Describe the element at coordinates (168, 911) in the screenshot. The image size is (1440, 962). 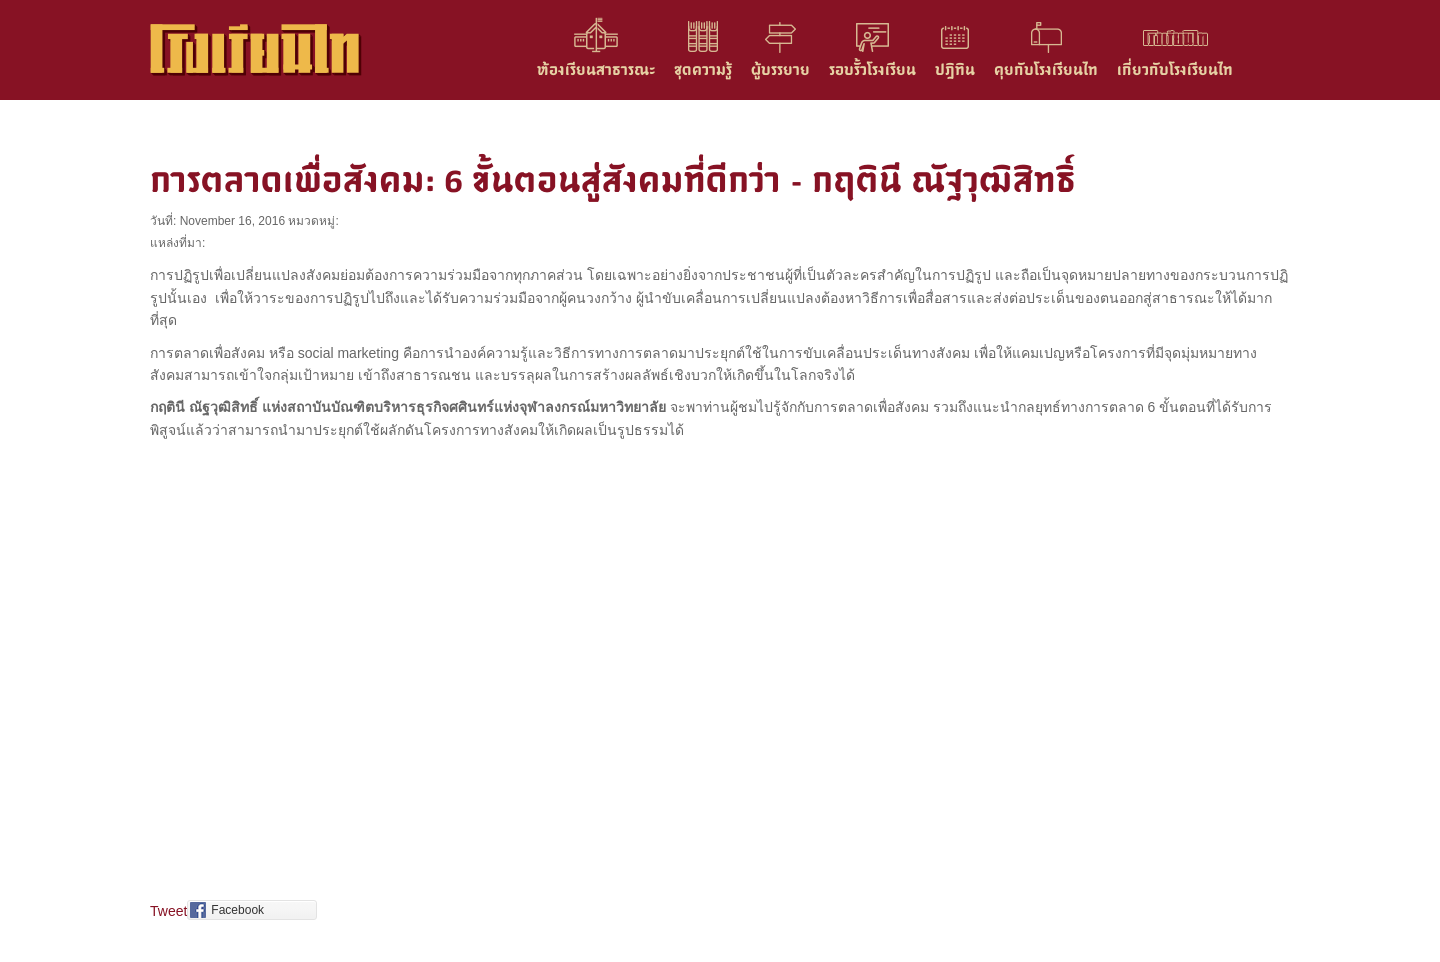
I see `Tweet` at that location.